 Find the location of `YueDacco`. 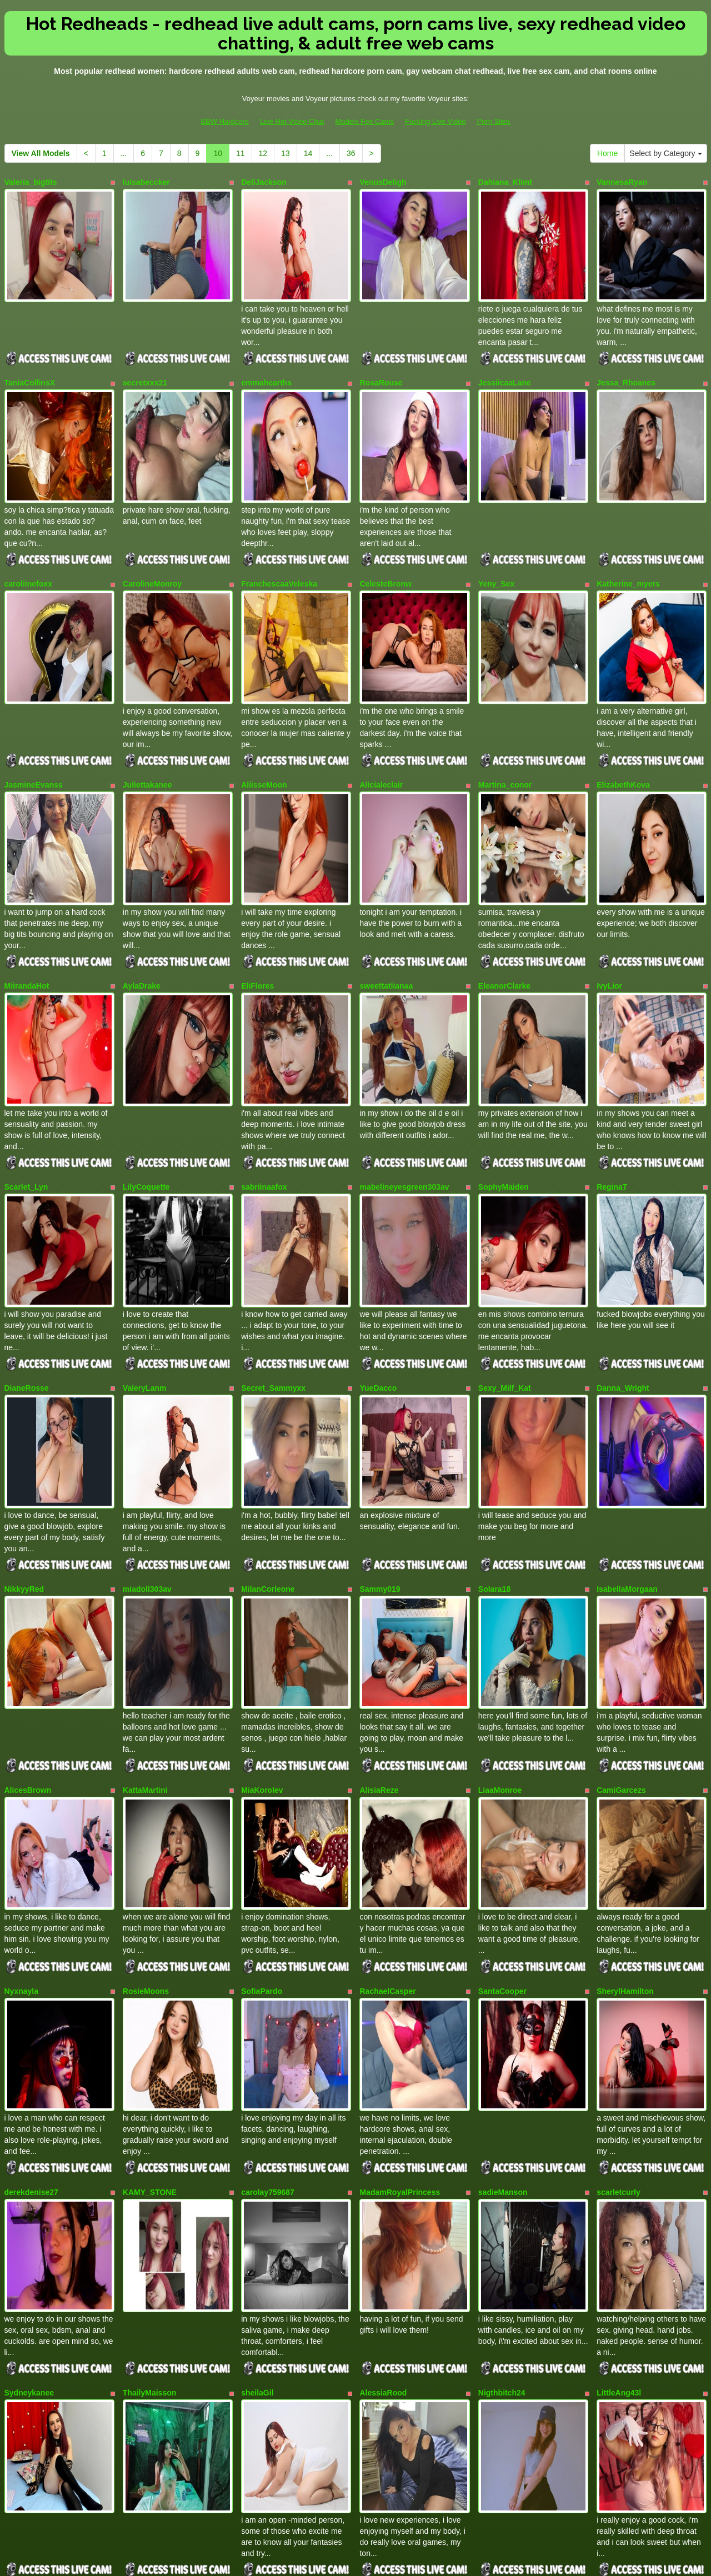

YueDacco is located at coordinates (378, 1296).